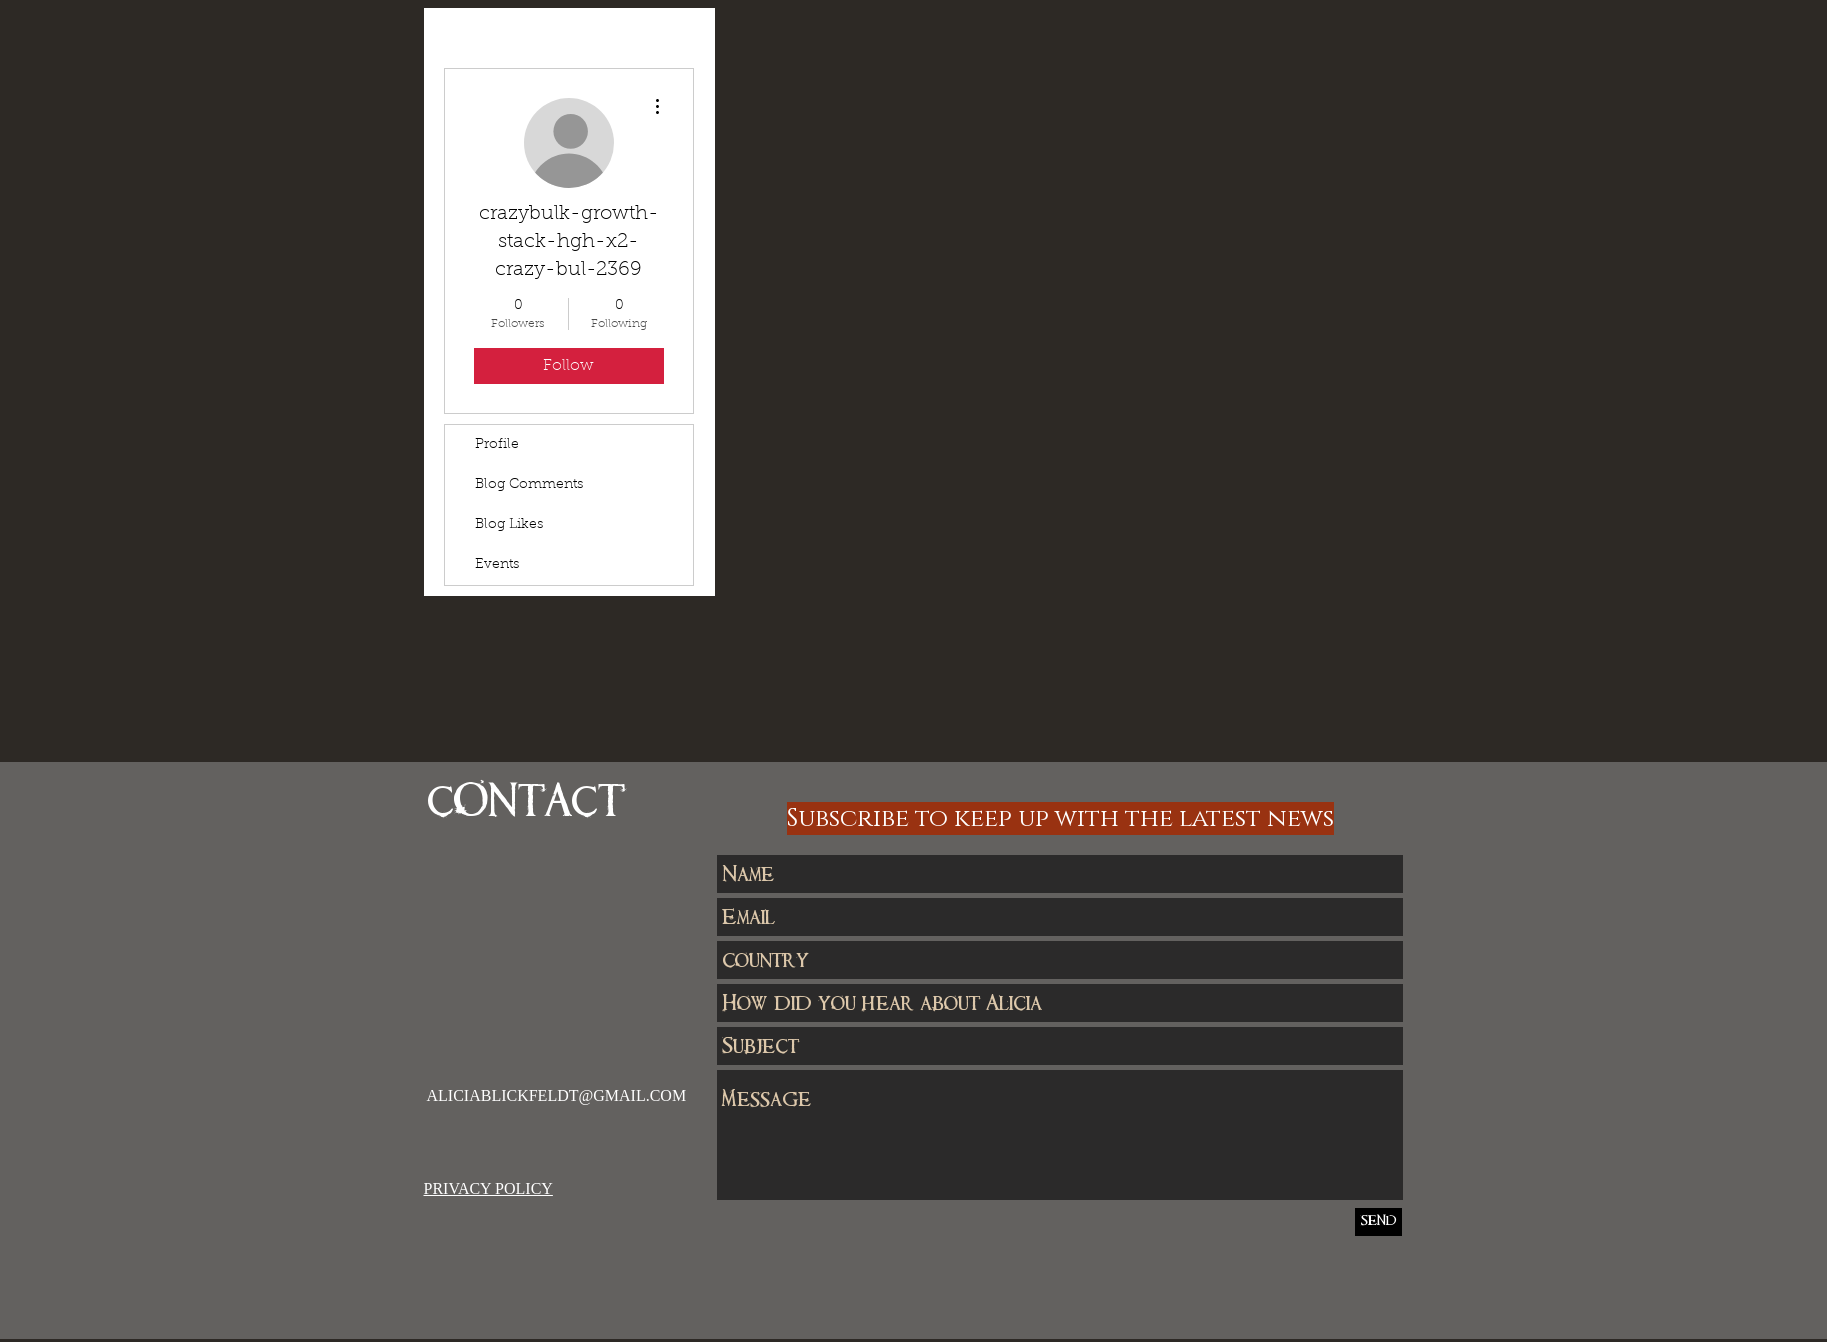 The width and height of the screenshot is (1827, 1342). Describe the element at coordinates (557, 1095) in the screenshot. I see `ALICIABLICKFELDT@GMAIL.COM` at that location.